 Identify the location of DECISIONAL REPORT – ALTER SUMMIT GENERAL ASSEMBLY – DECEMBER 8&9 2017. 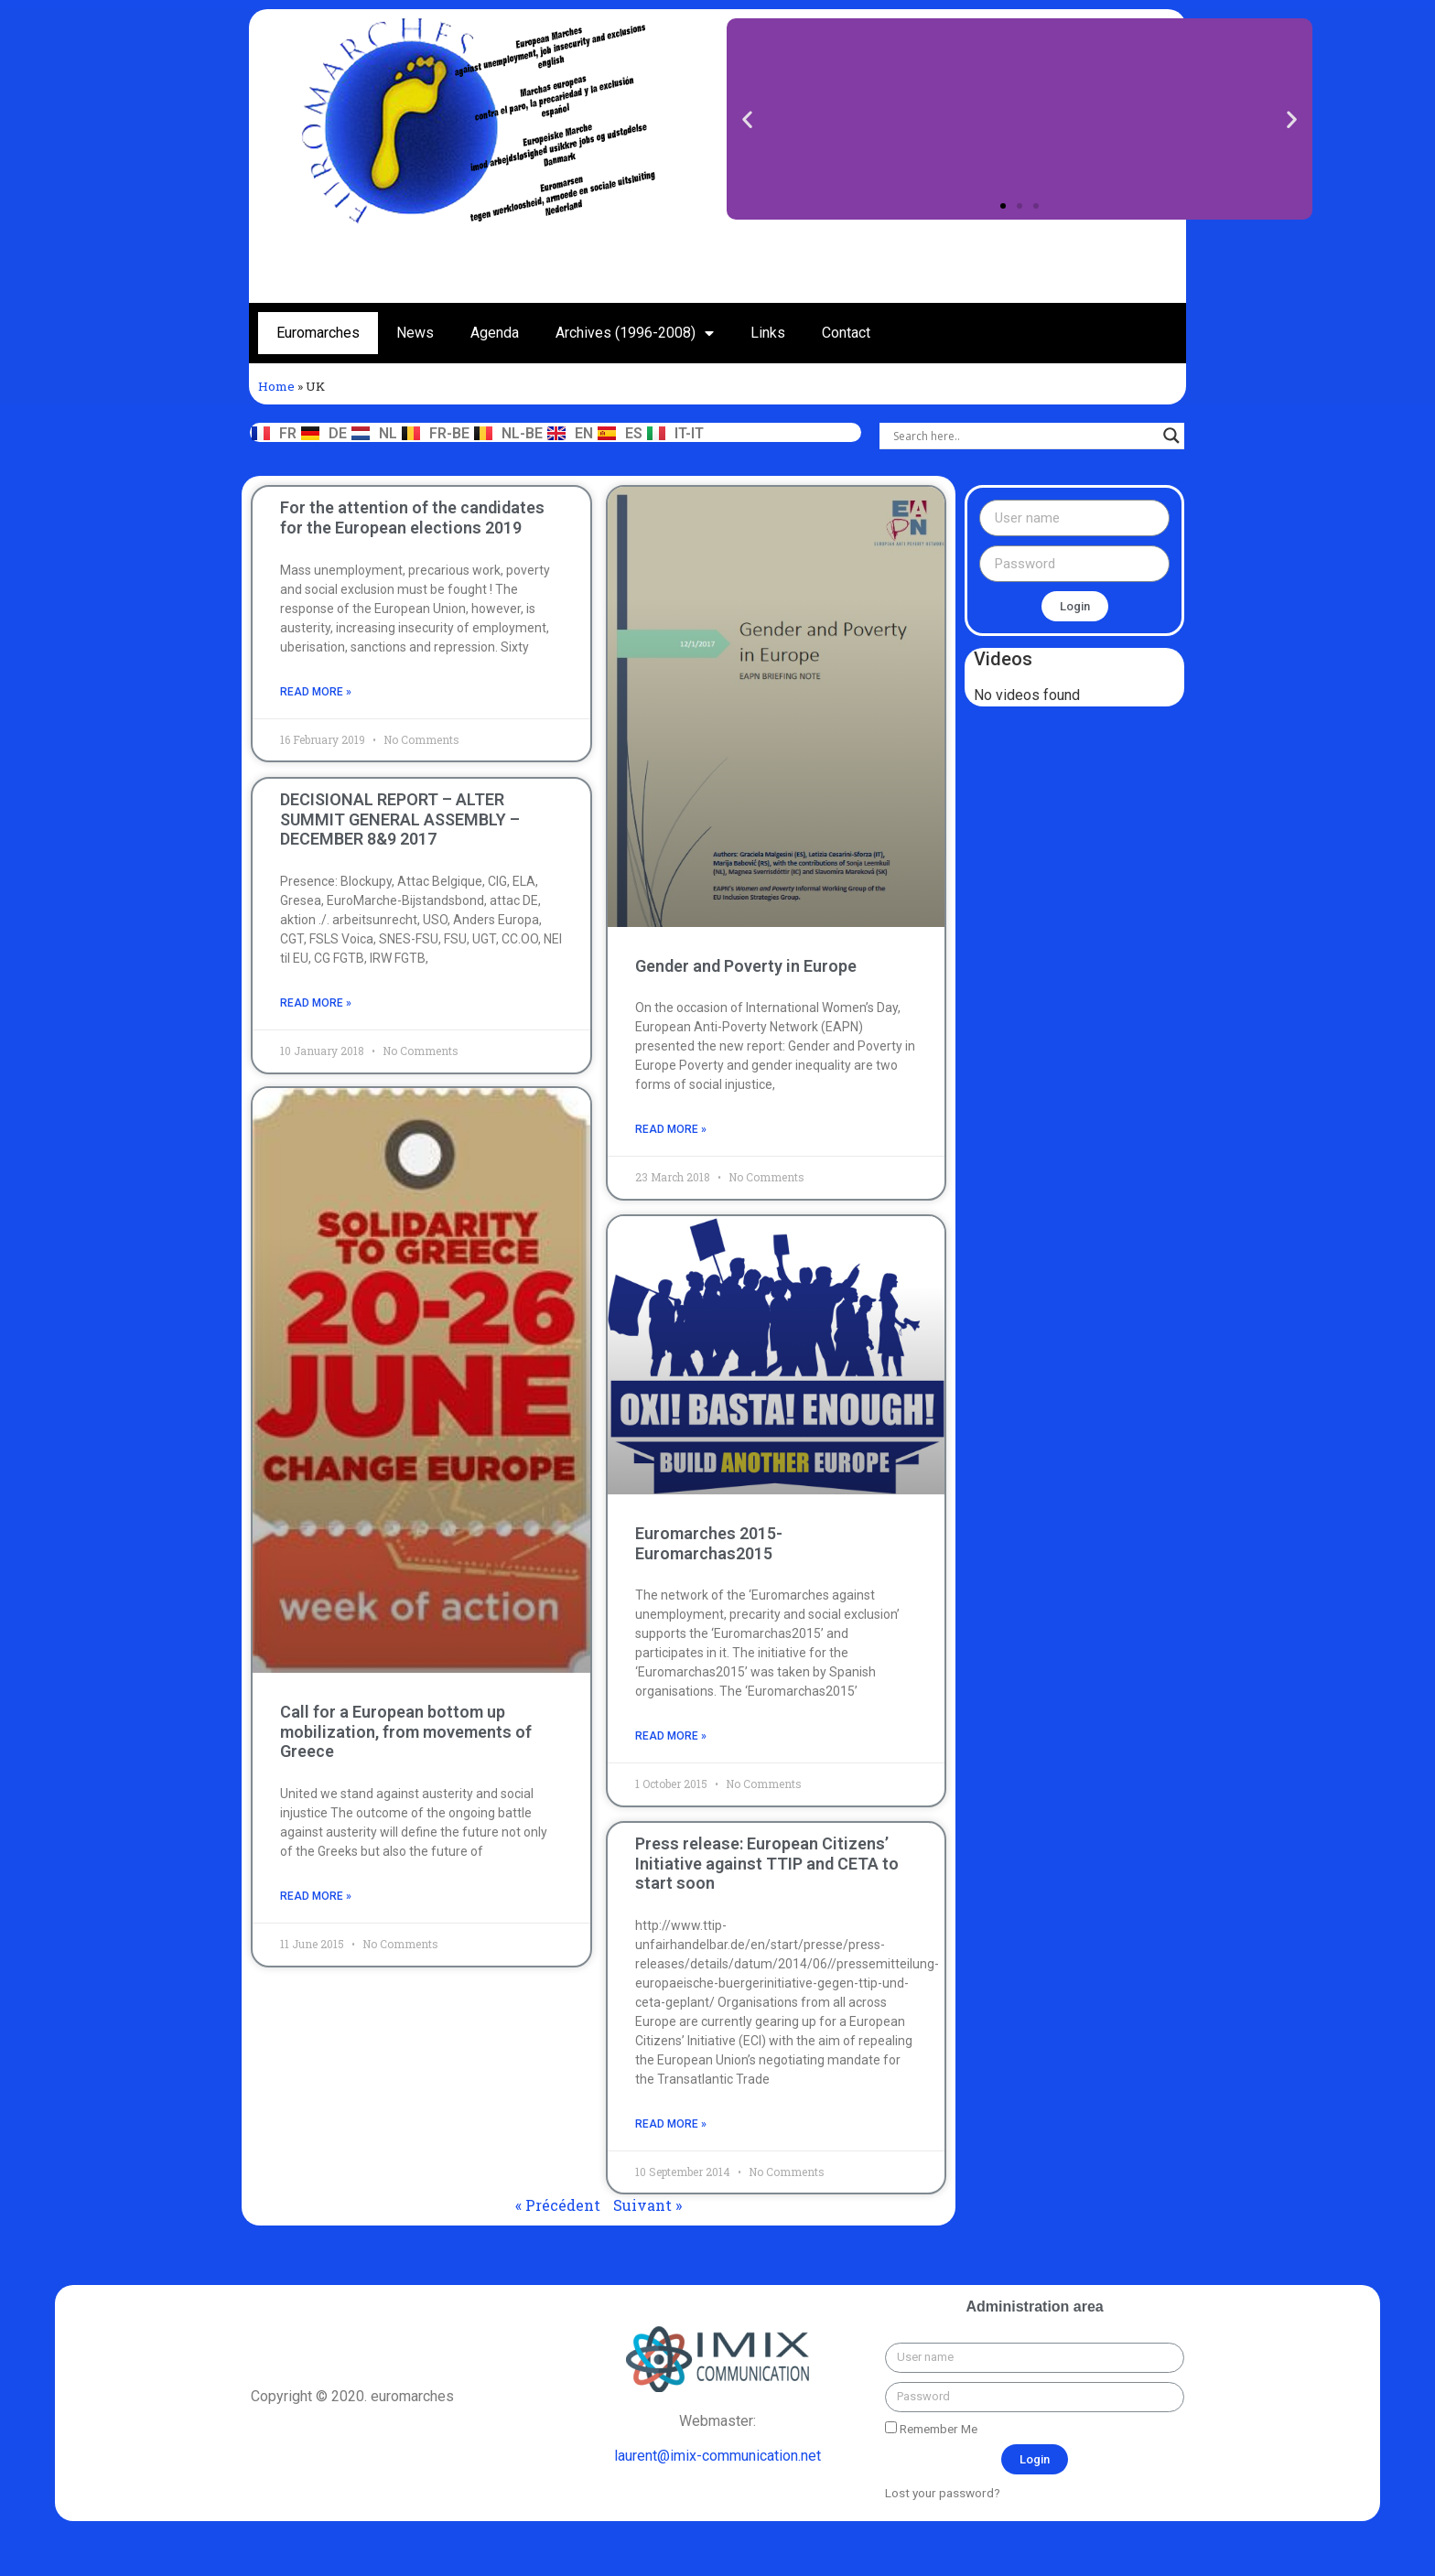
(400, 818).